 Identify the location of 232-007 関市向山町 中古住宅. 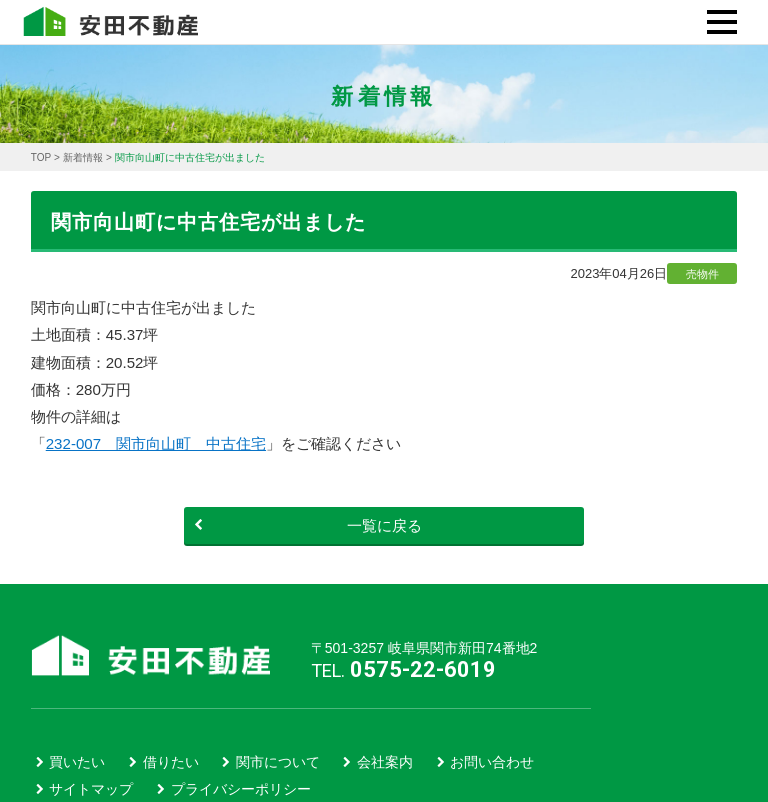
(156, 443).